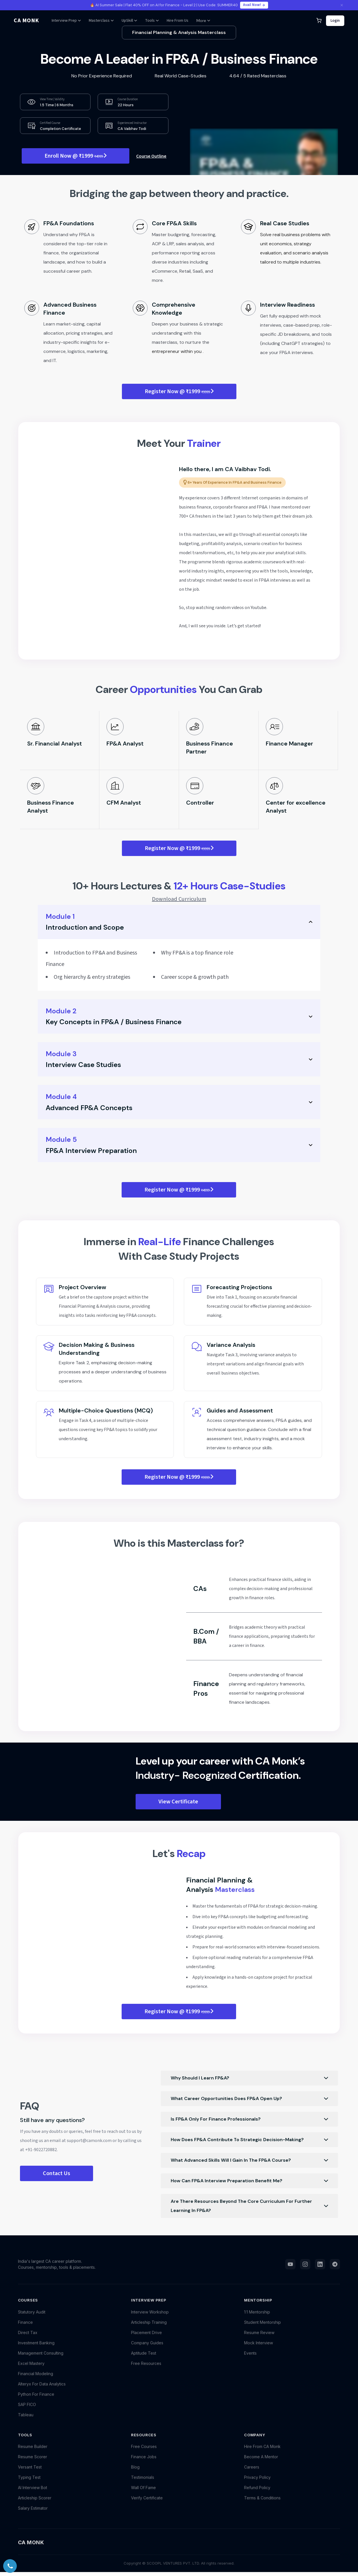  Describe the element at coordinates (305, 2271) in the screenshot. I see `[Instagram]` at that location.